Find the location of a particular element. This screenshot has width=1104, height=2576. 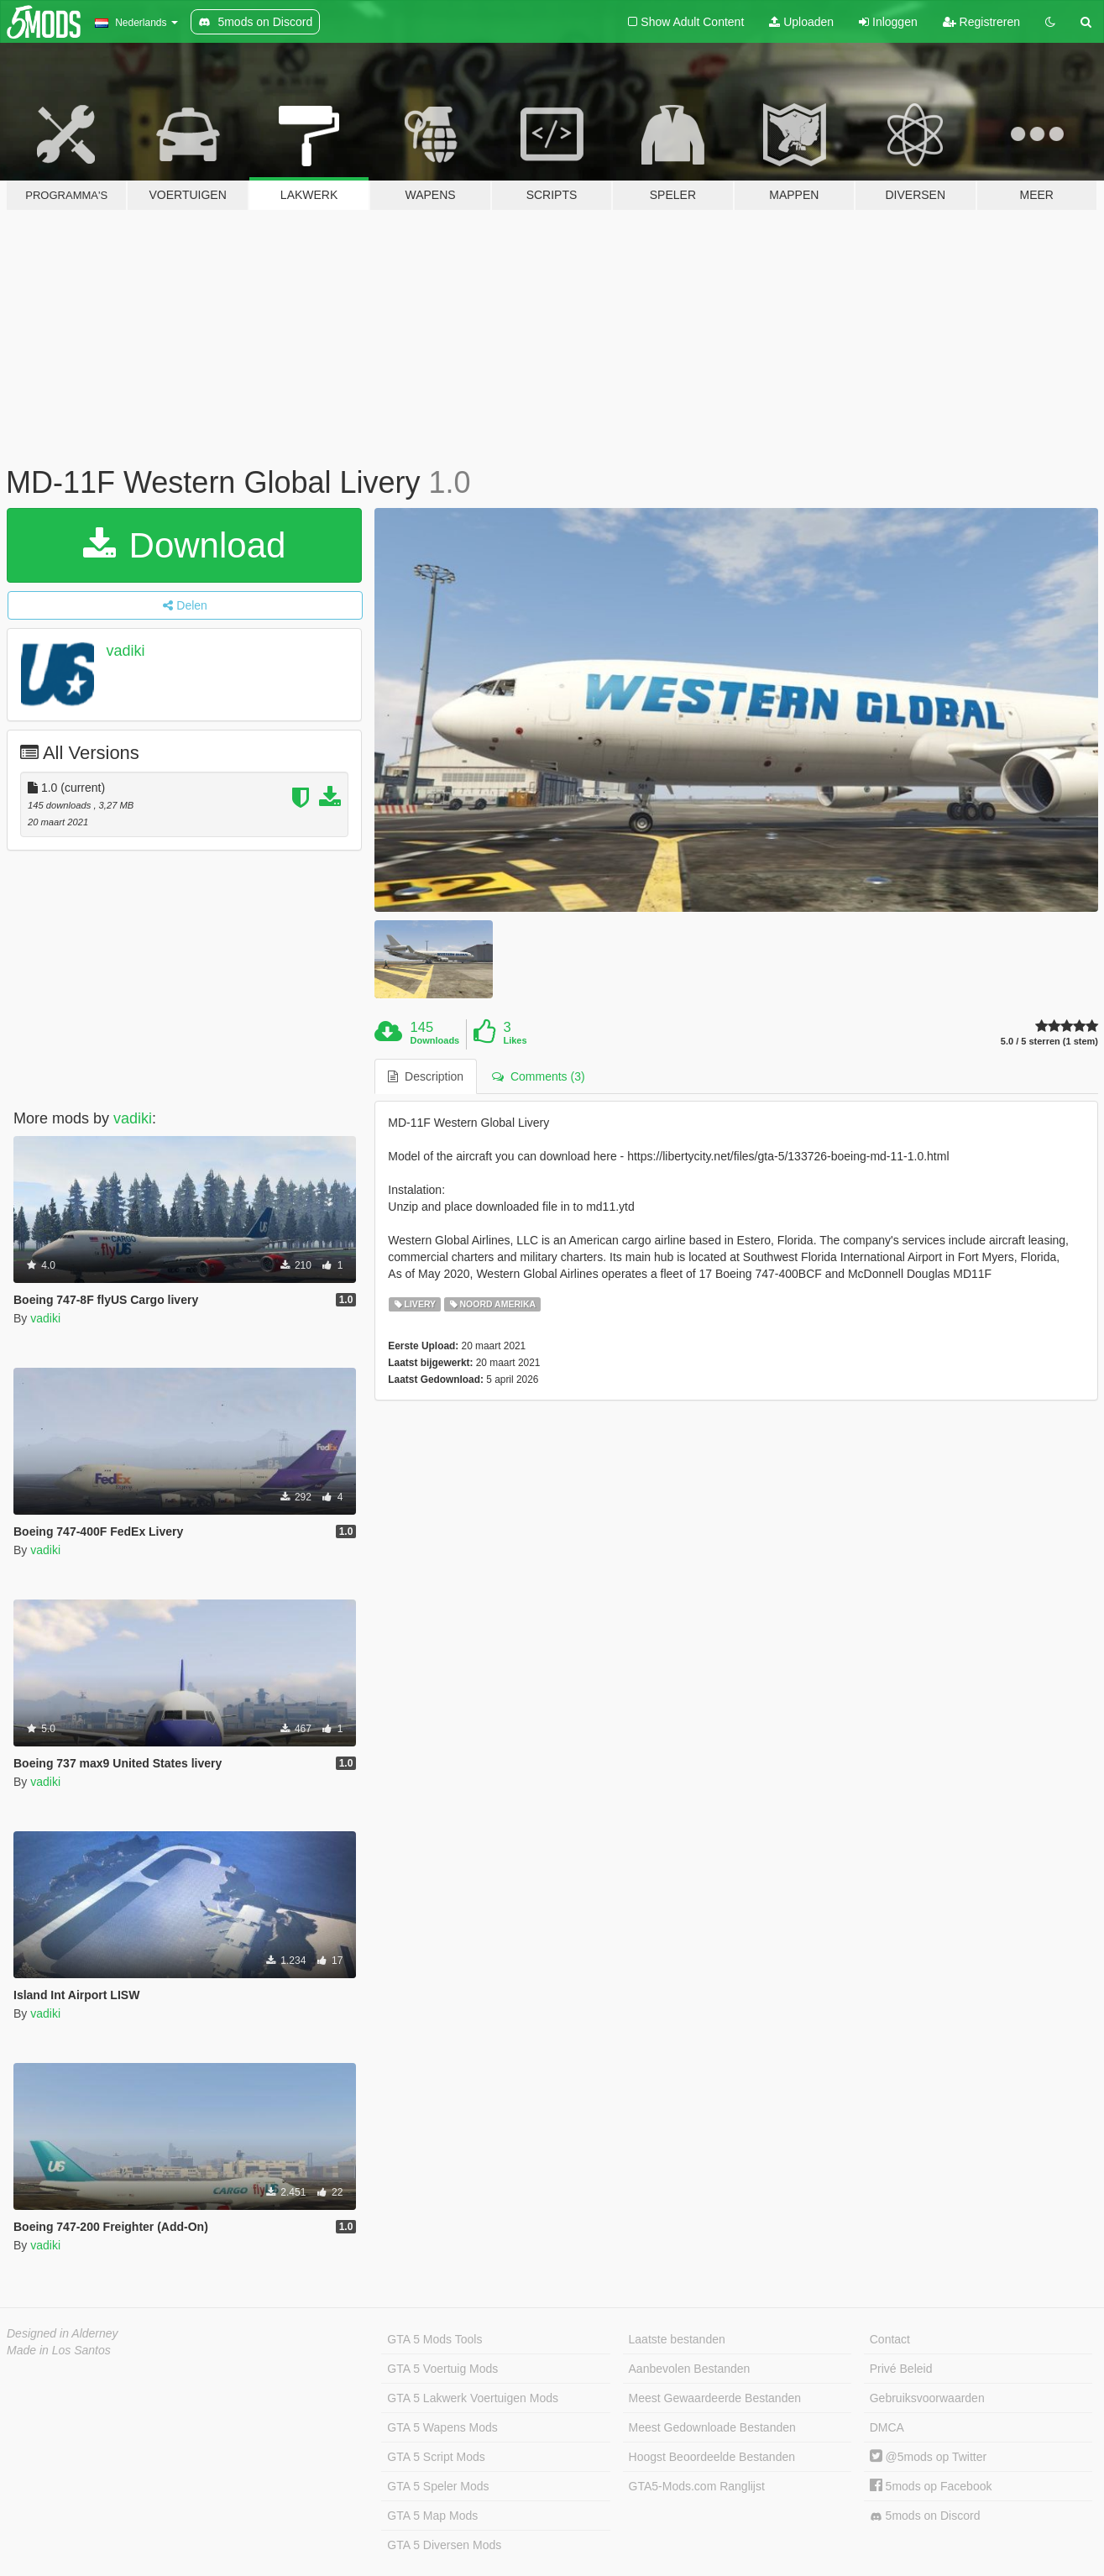

GTA 5 Voertuig Mods is located at coordinates (442, 2368).